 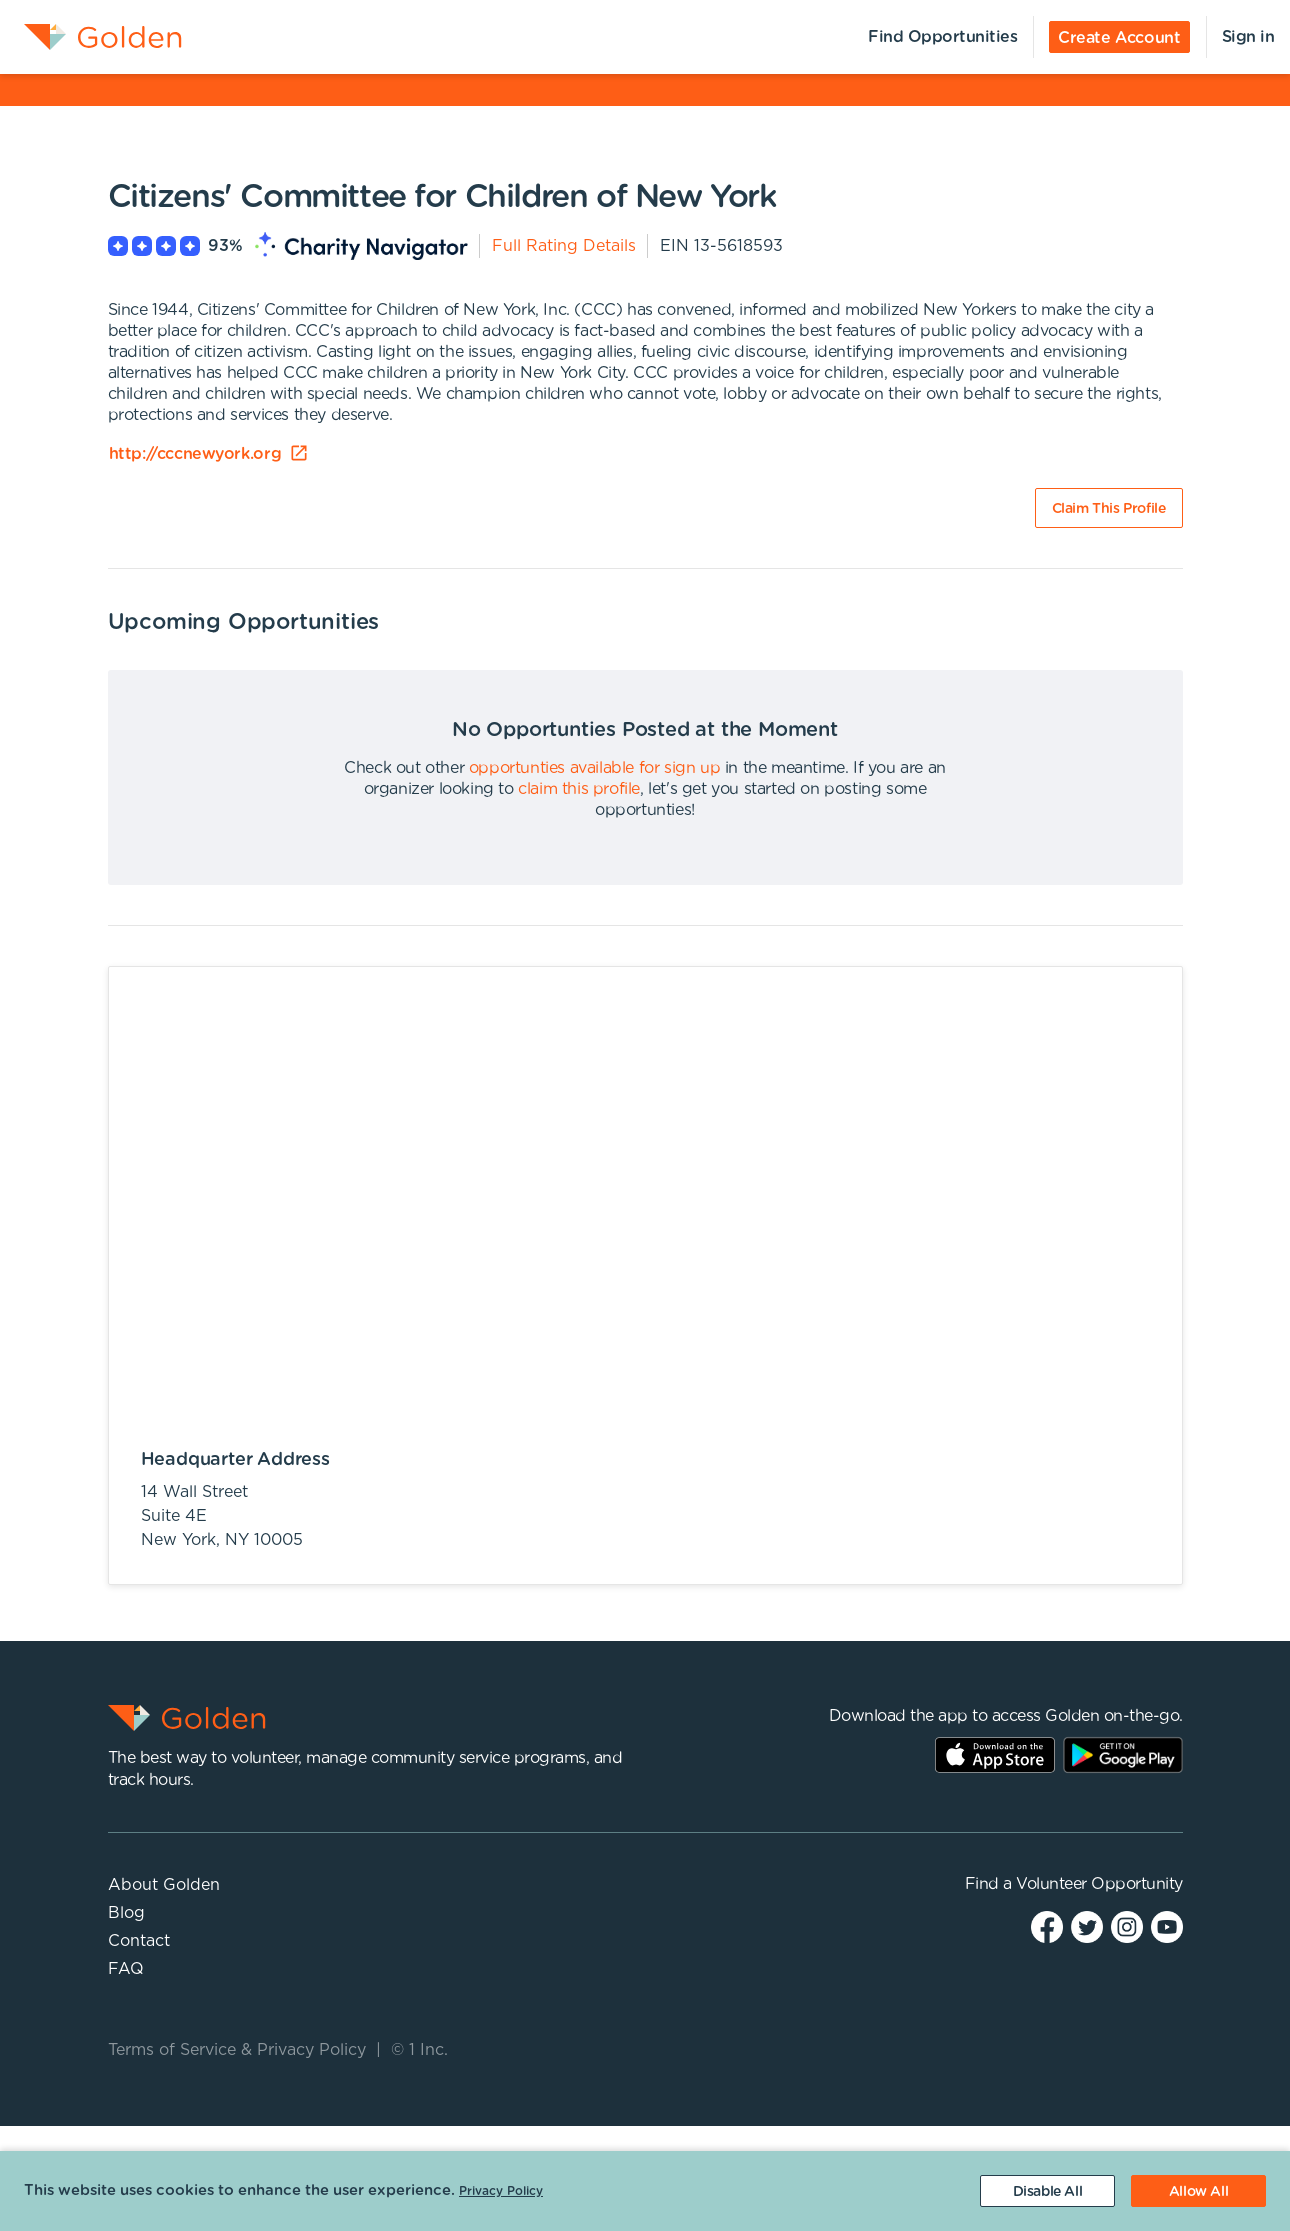 What do you see at coordinates (1123, 1755) in the screenshot?
I see `Play Store Link` at bounding box center [1123, 1755].